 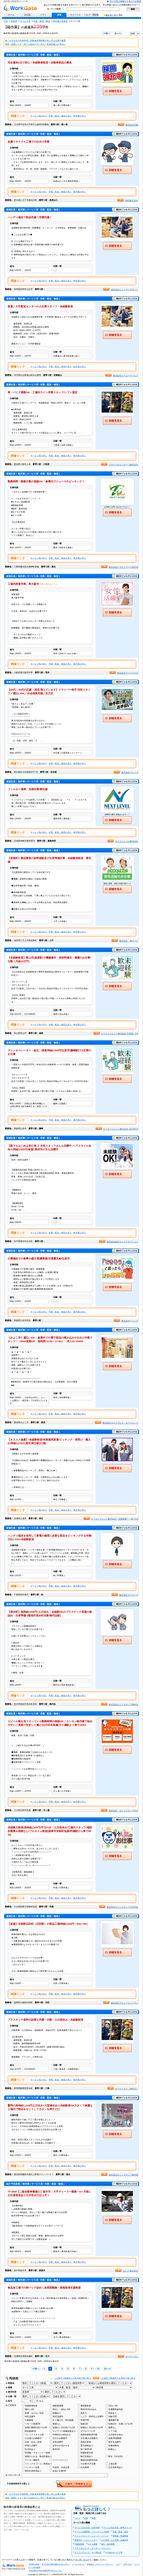 I want to click on 年齢不問, so click(x=112, y=2416).